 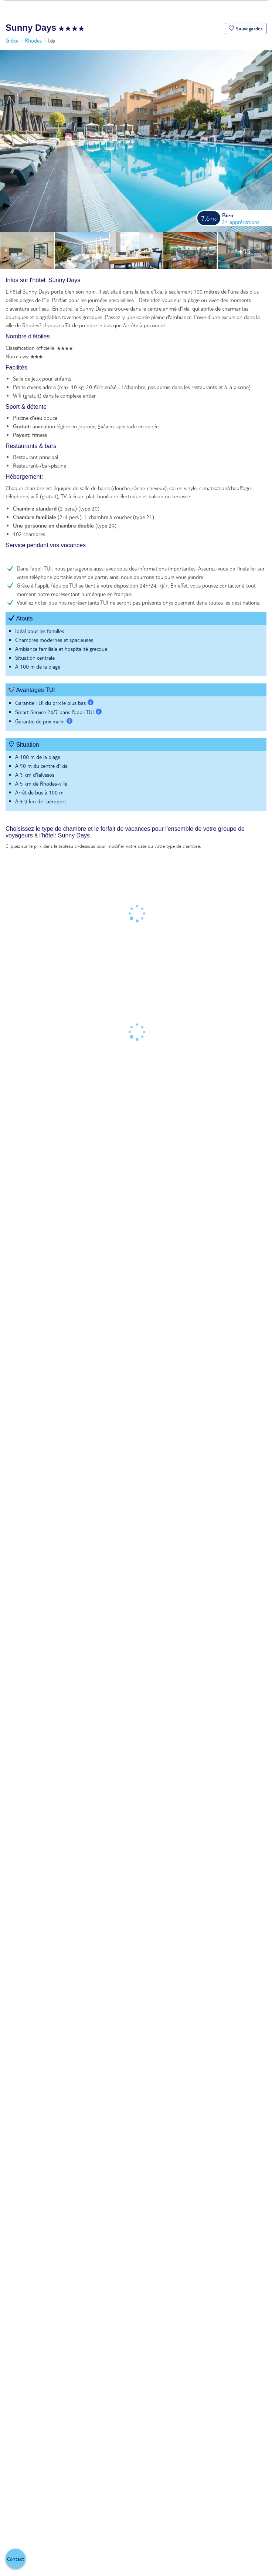 What do you see at coordinates (245, 28) in the screenshot?
I see `[button]` at bounding box center [245, 28].